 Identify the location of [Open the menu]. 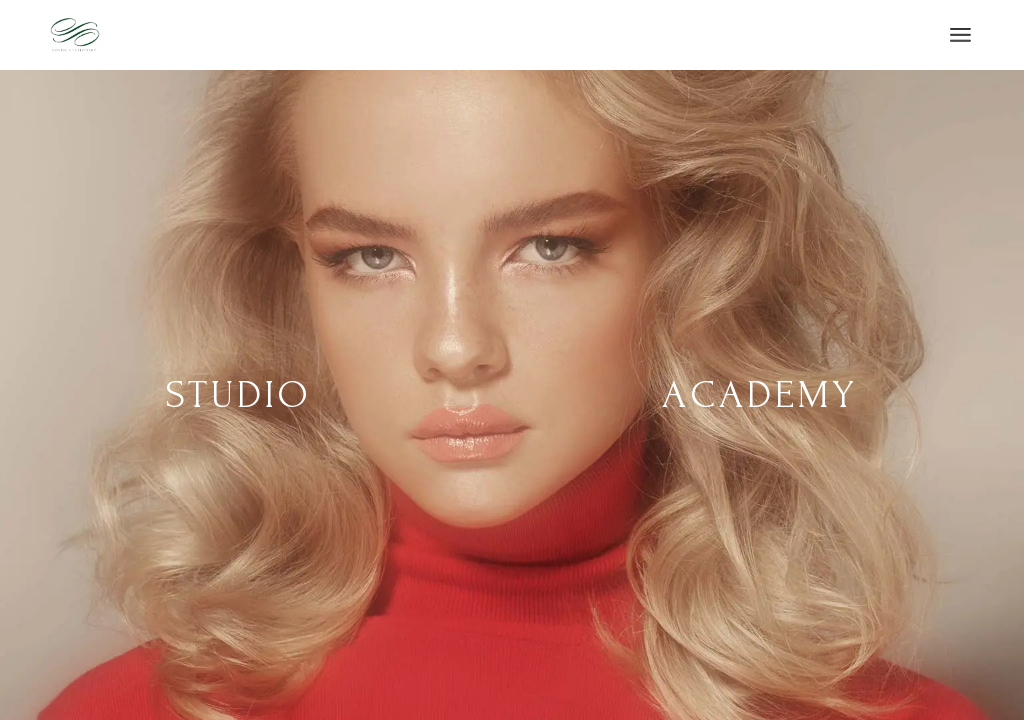
(960, 35).